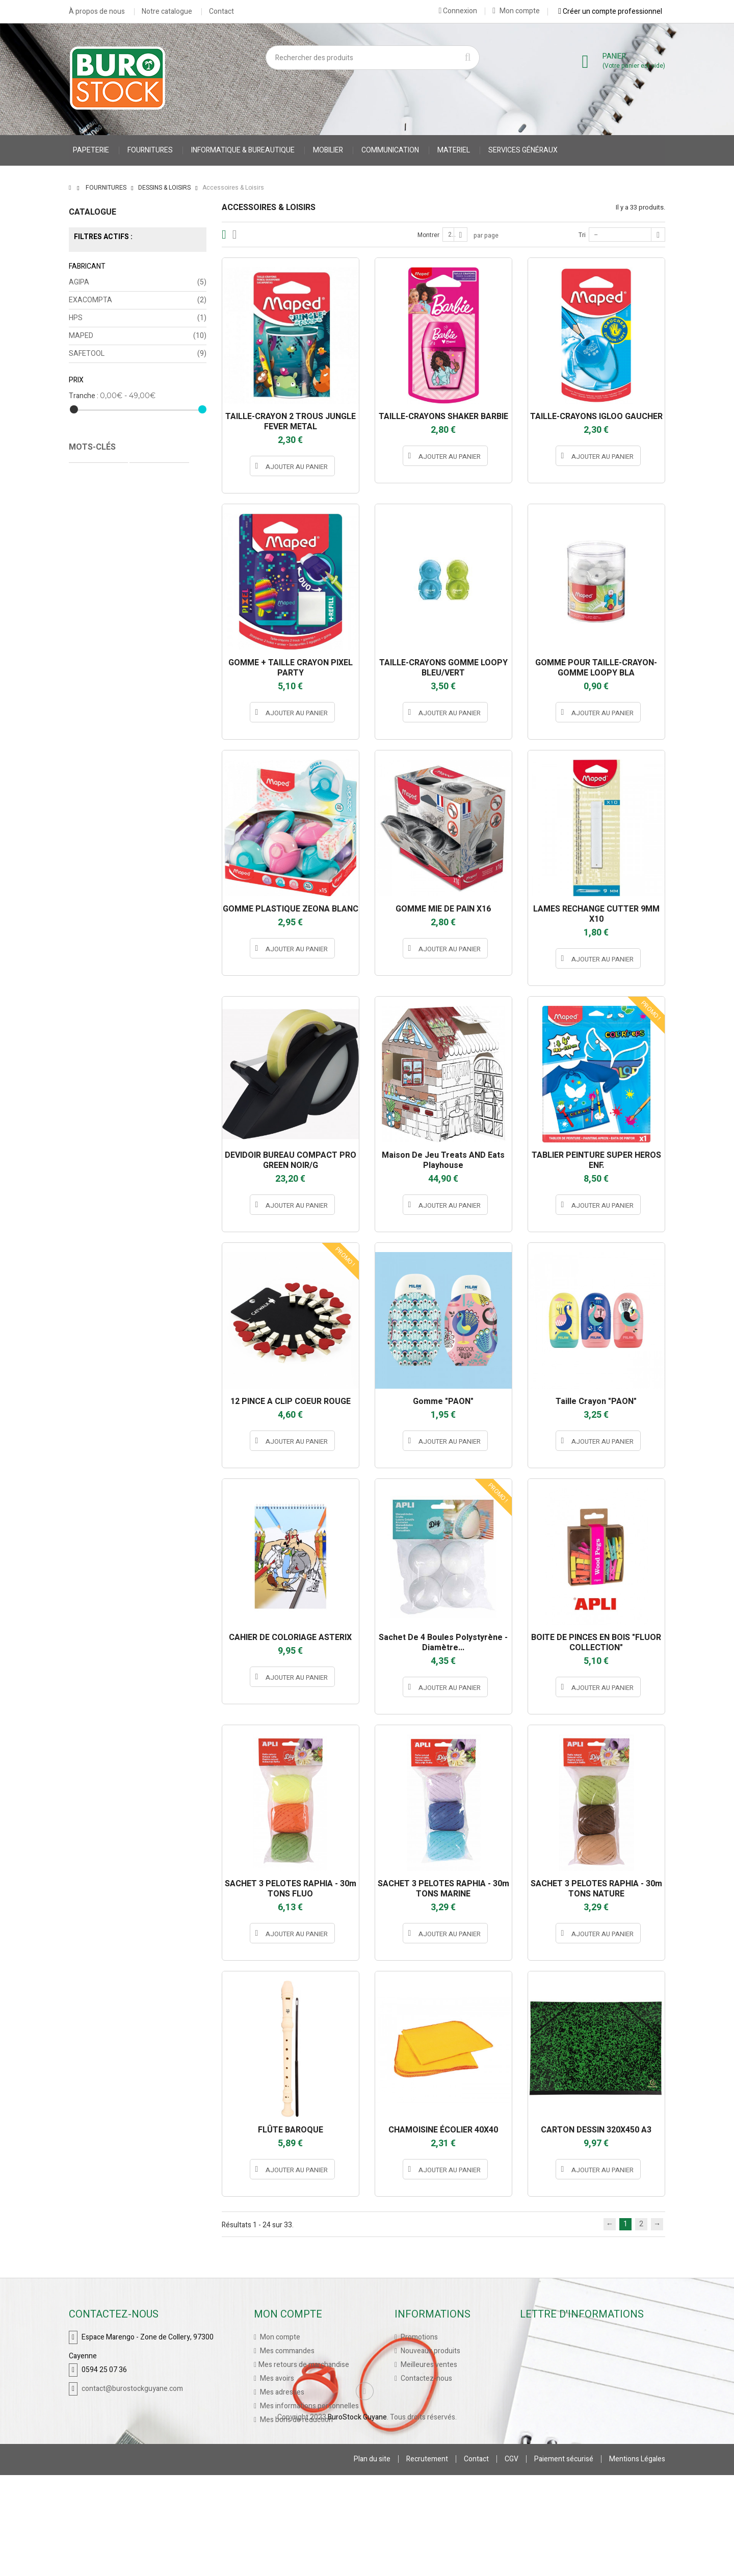 This screenshot has height=2576, width=734. Describe the element at coordinates (443, 909) in the screenshot. I see `GOMME MIE DE PAIN X16` at that location.